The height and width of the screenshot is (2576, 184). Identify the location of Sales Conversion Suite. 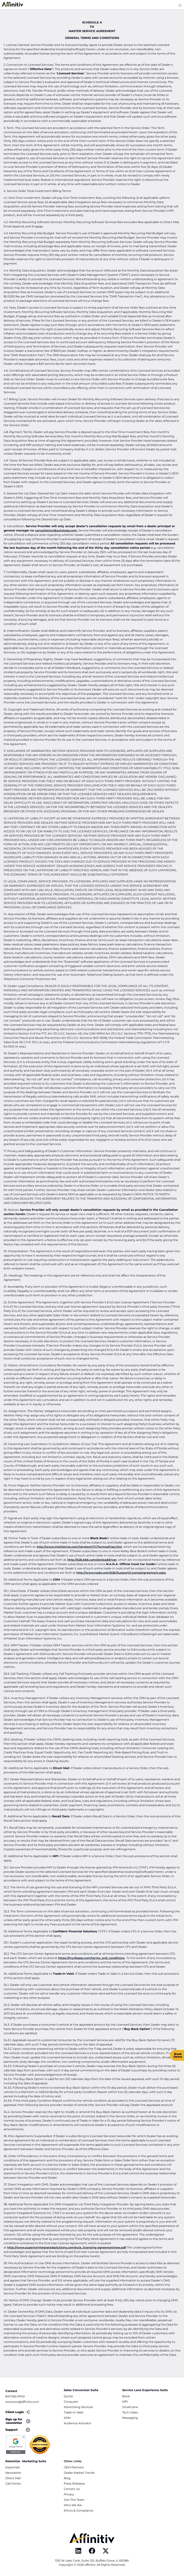
(81, 2390).